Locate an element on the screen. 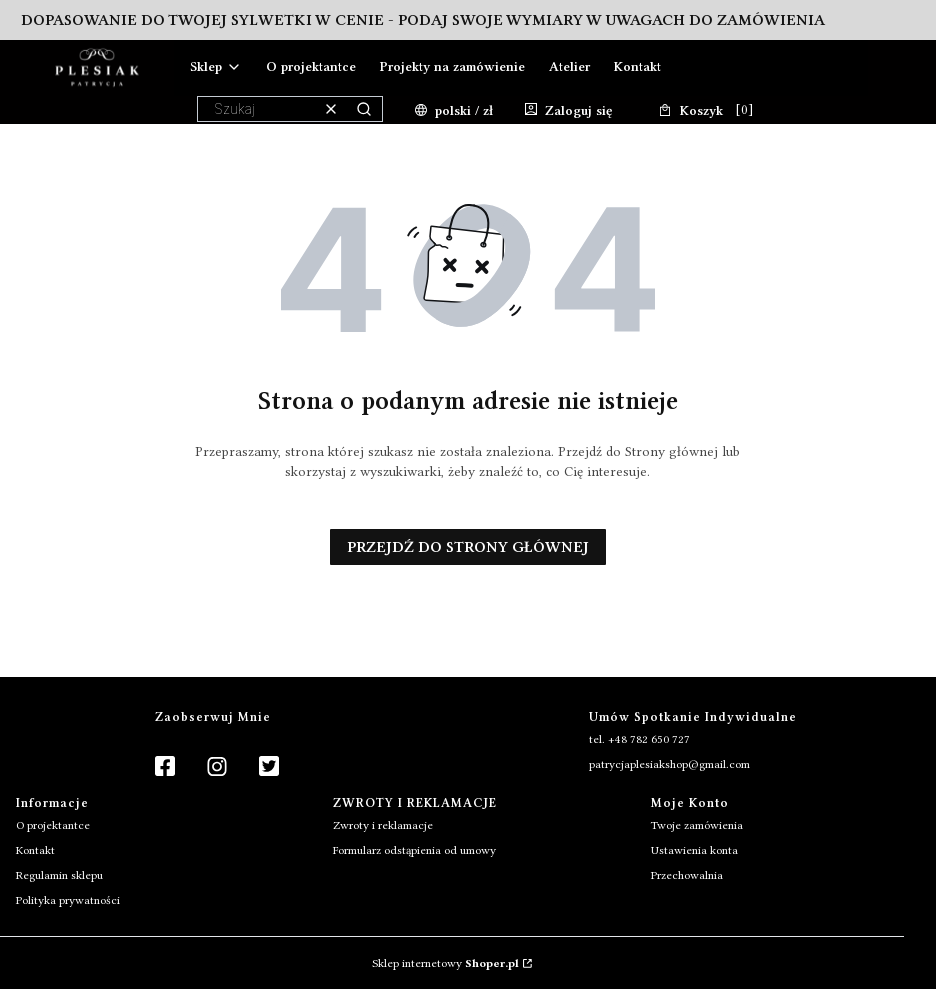 The height and width of the screenshot is (989, 936). Kontakt is located at coordinates (35, 850).